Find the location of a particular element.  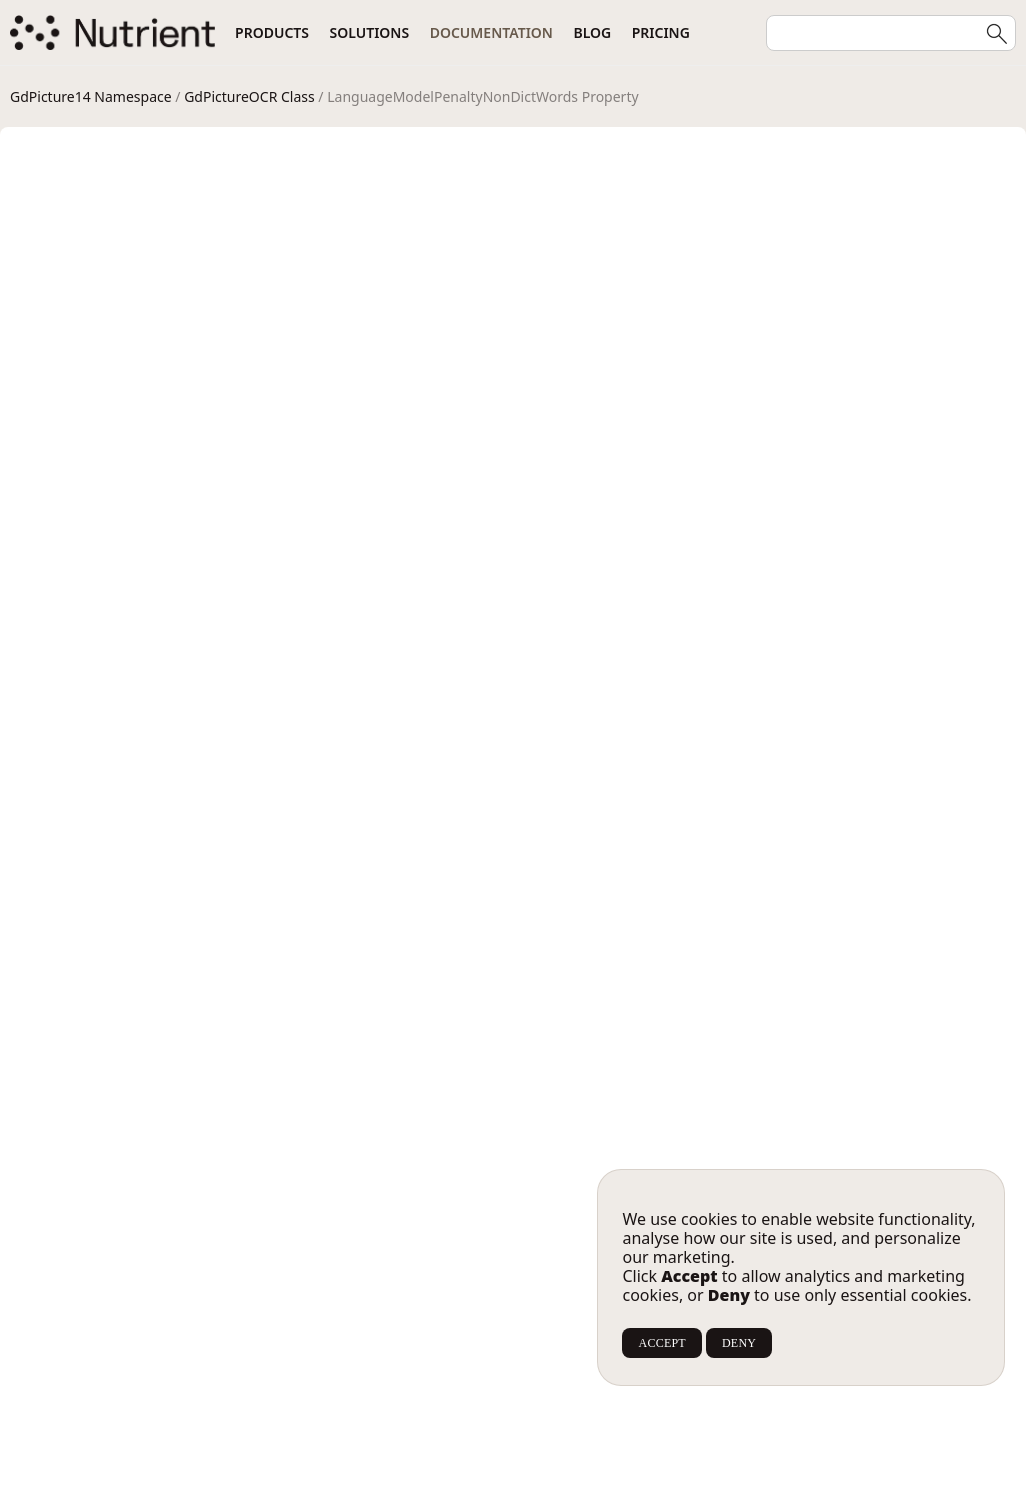

Pricing is located at coordinates (661, 32).